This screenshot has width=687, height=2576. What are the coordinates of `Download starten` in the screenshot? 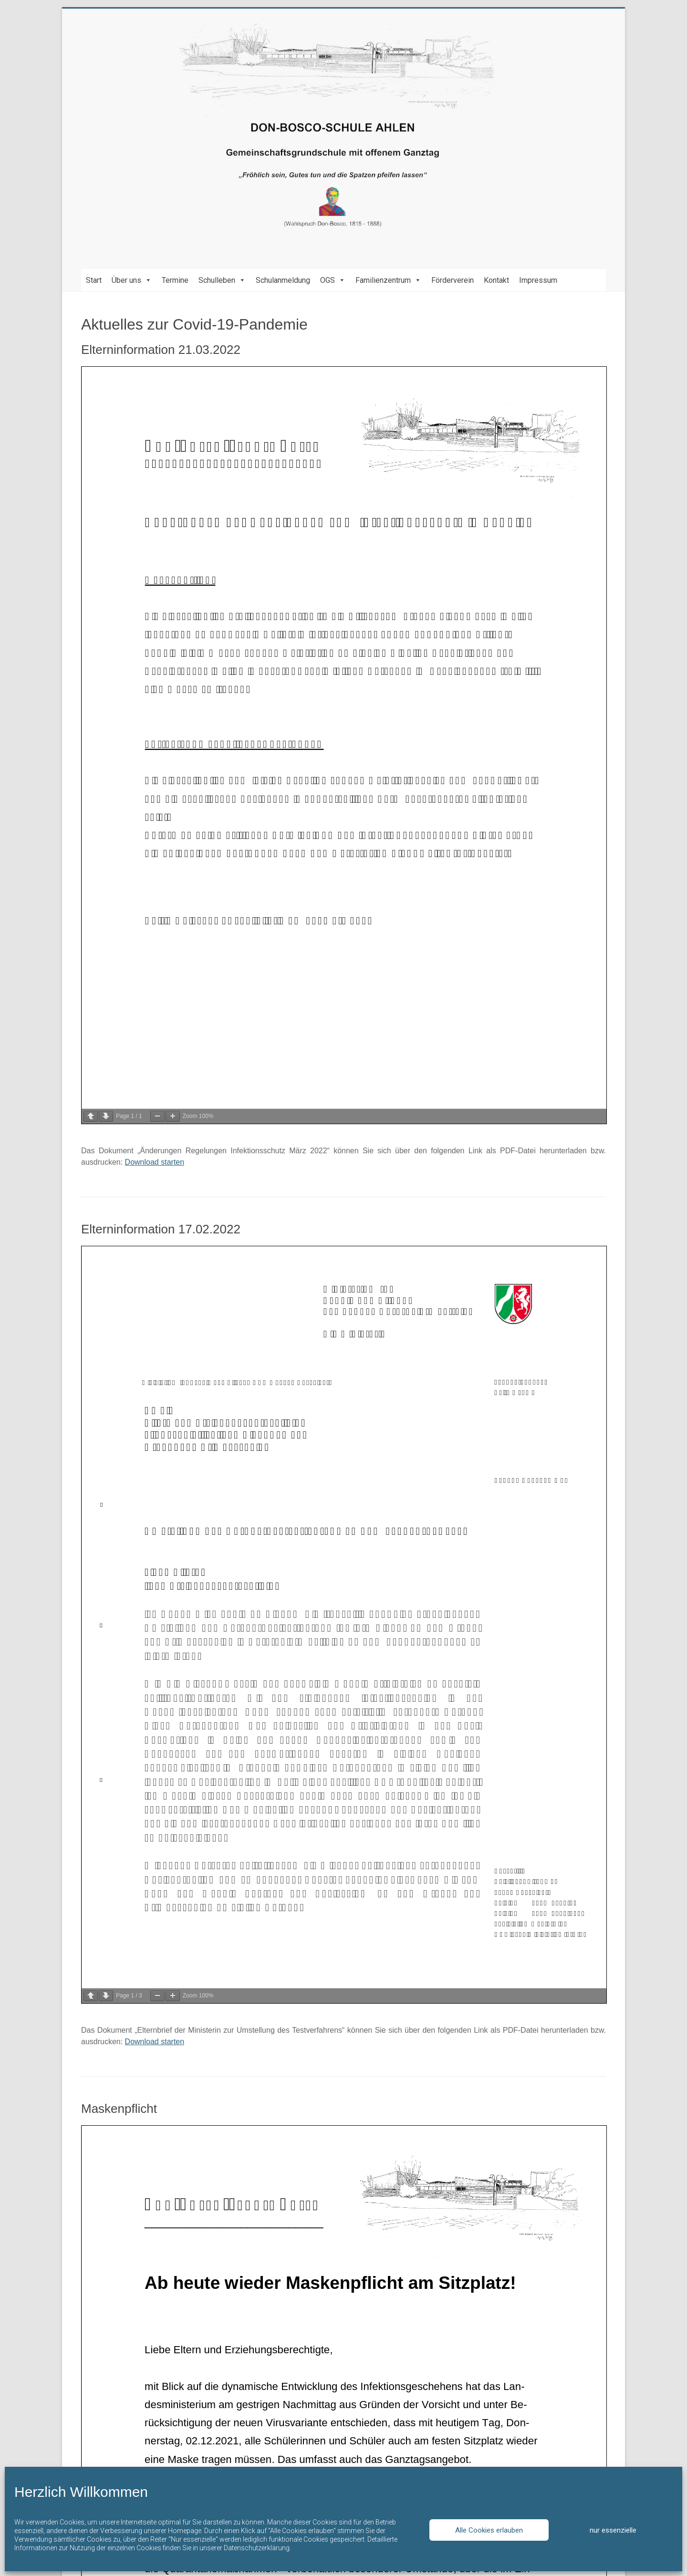 It's located at (155, 1162).